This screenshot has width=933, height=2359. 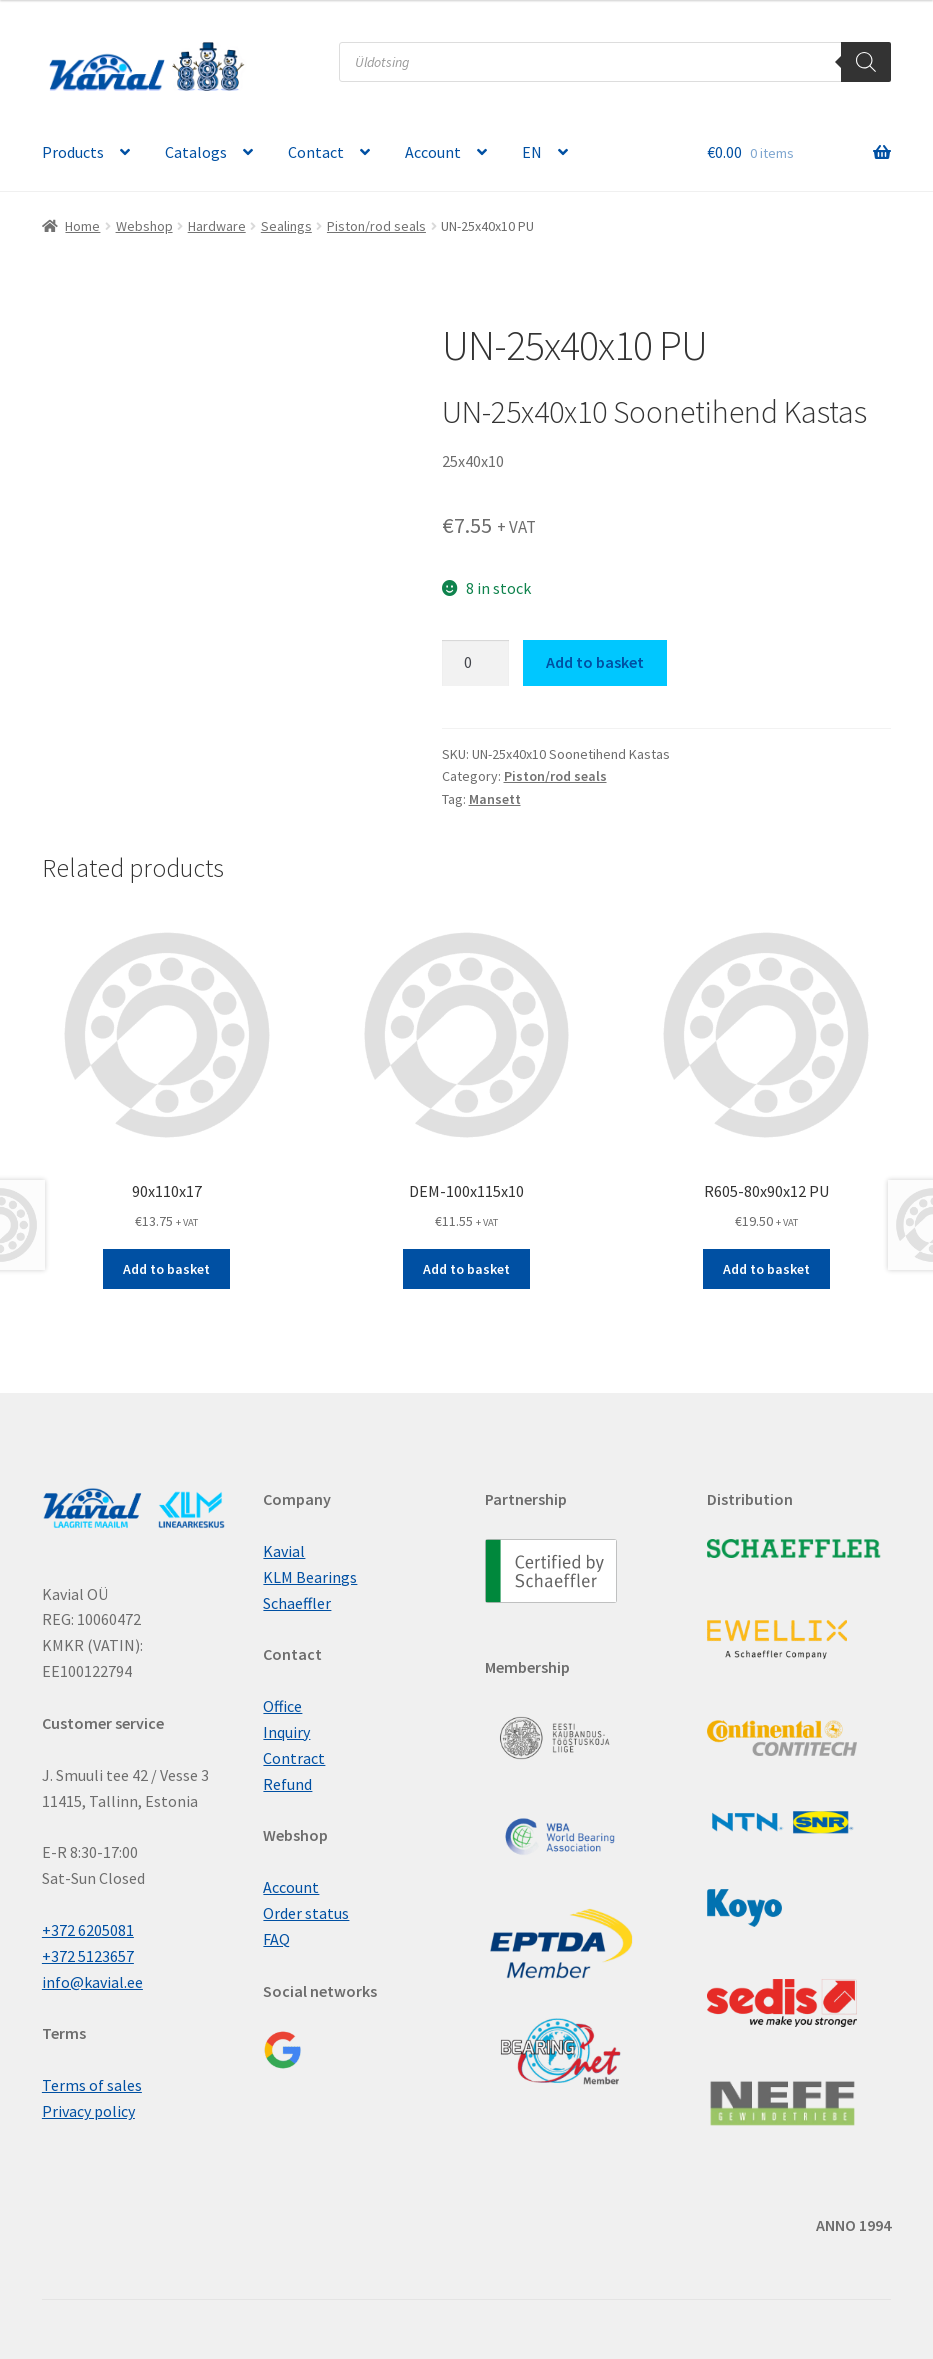 I want to click on info@kavial.ee, so click(x=92, y=1982).